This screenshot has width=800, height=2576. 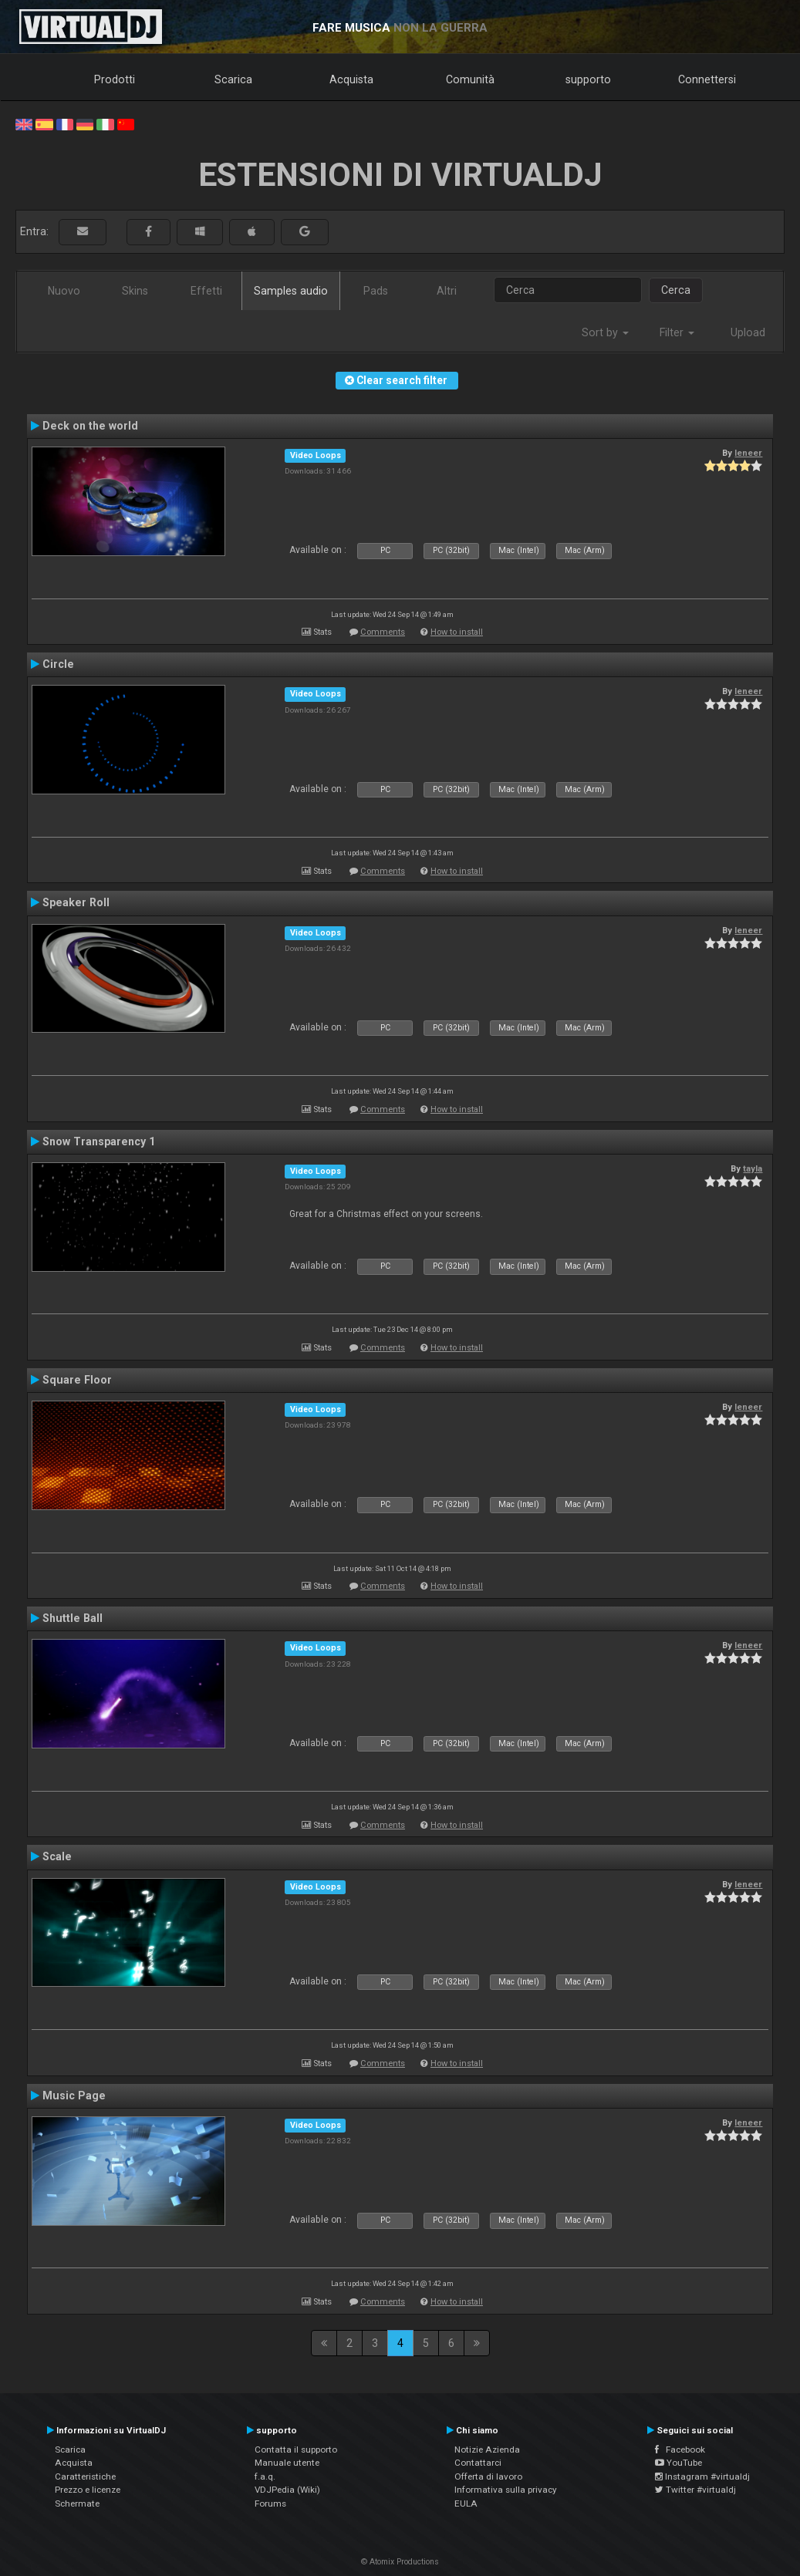 What do you see at coordinates (90, 426) in the screenshot?
I see `Deck on the world` at bounding box center [90, 426].